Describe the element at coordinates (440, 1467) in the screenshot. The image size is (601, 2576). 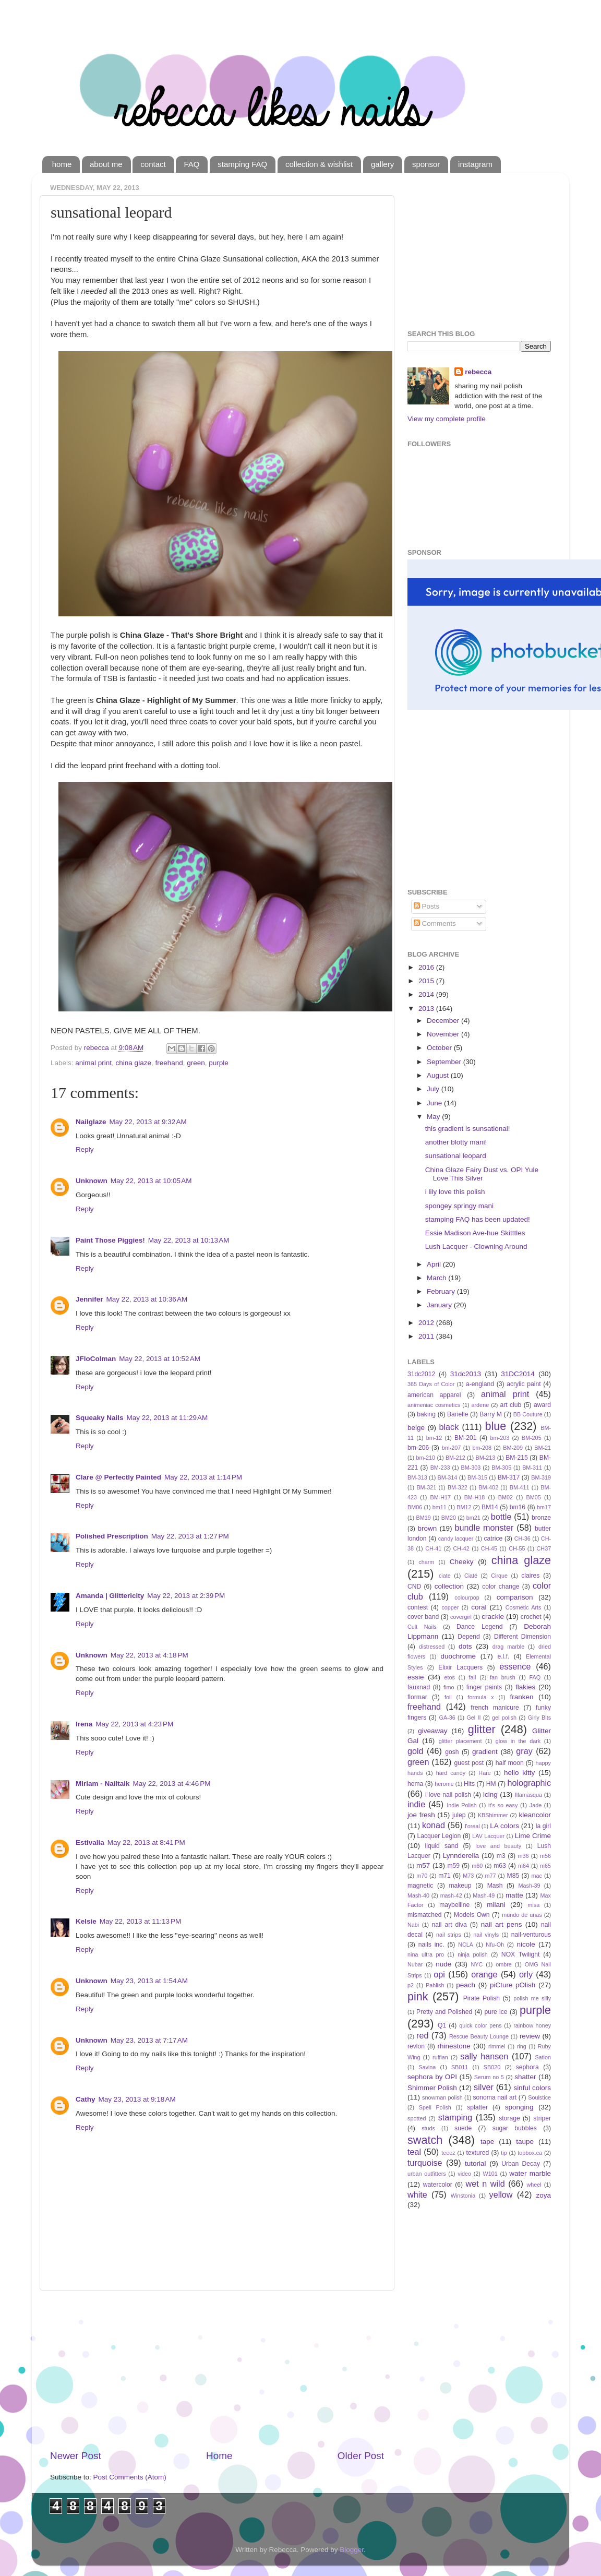
I see `BM-233` at that location.